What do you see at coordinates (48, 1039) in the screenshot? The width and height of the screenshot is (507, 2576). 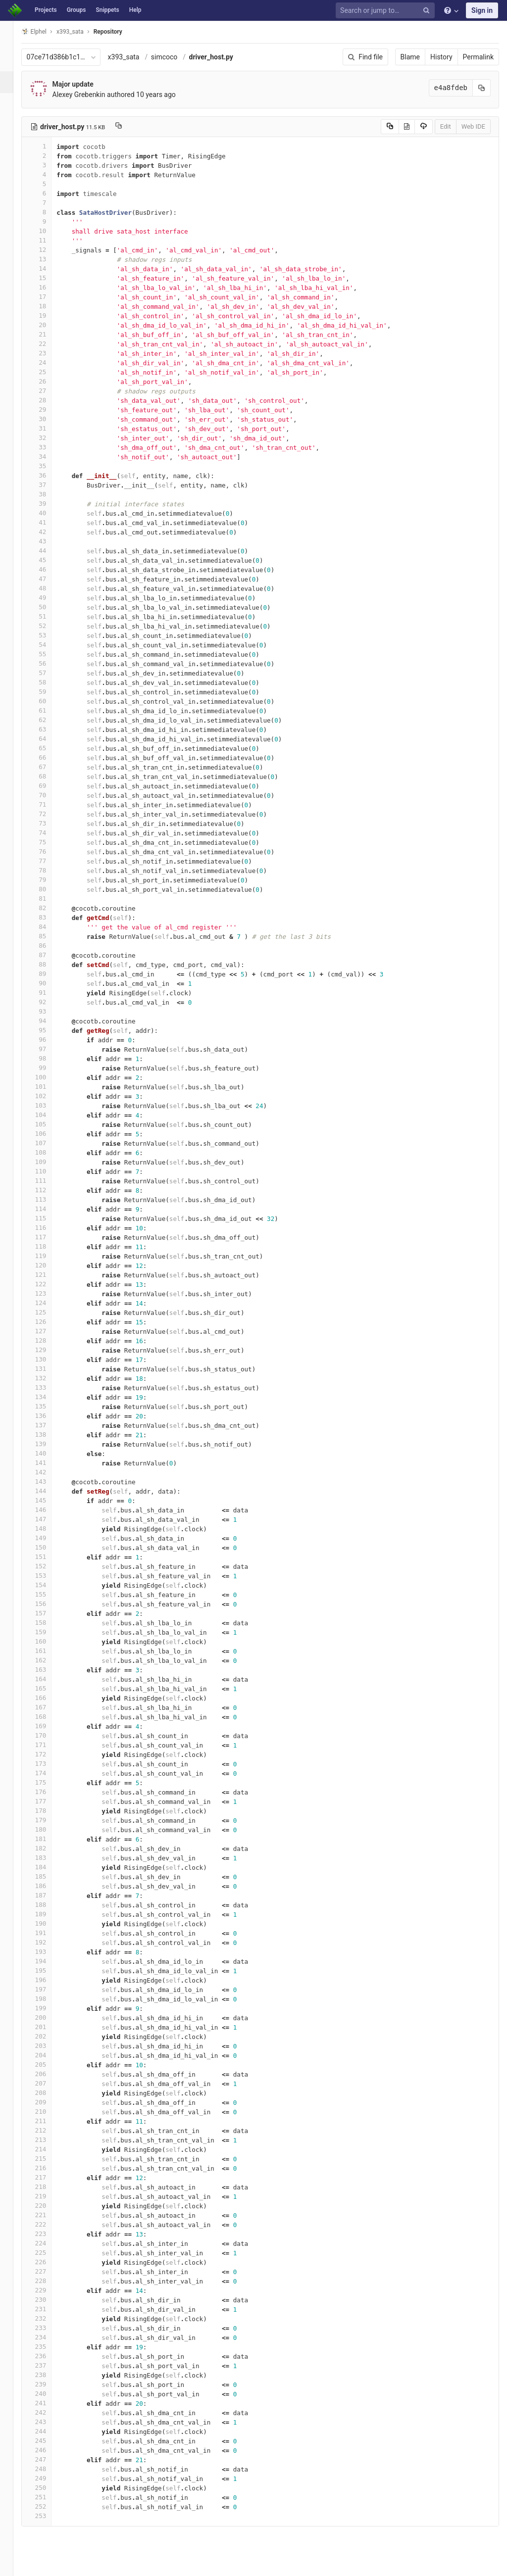 I see `96` at bounding box center [48, 1039].